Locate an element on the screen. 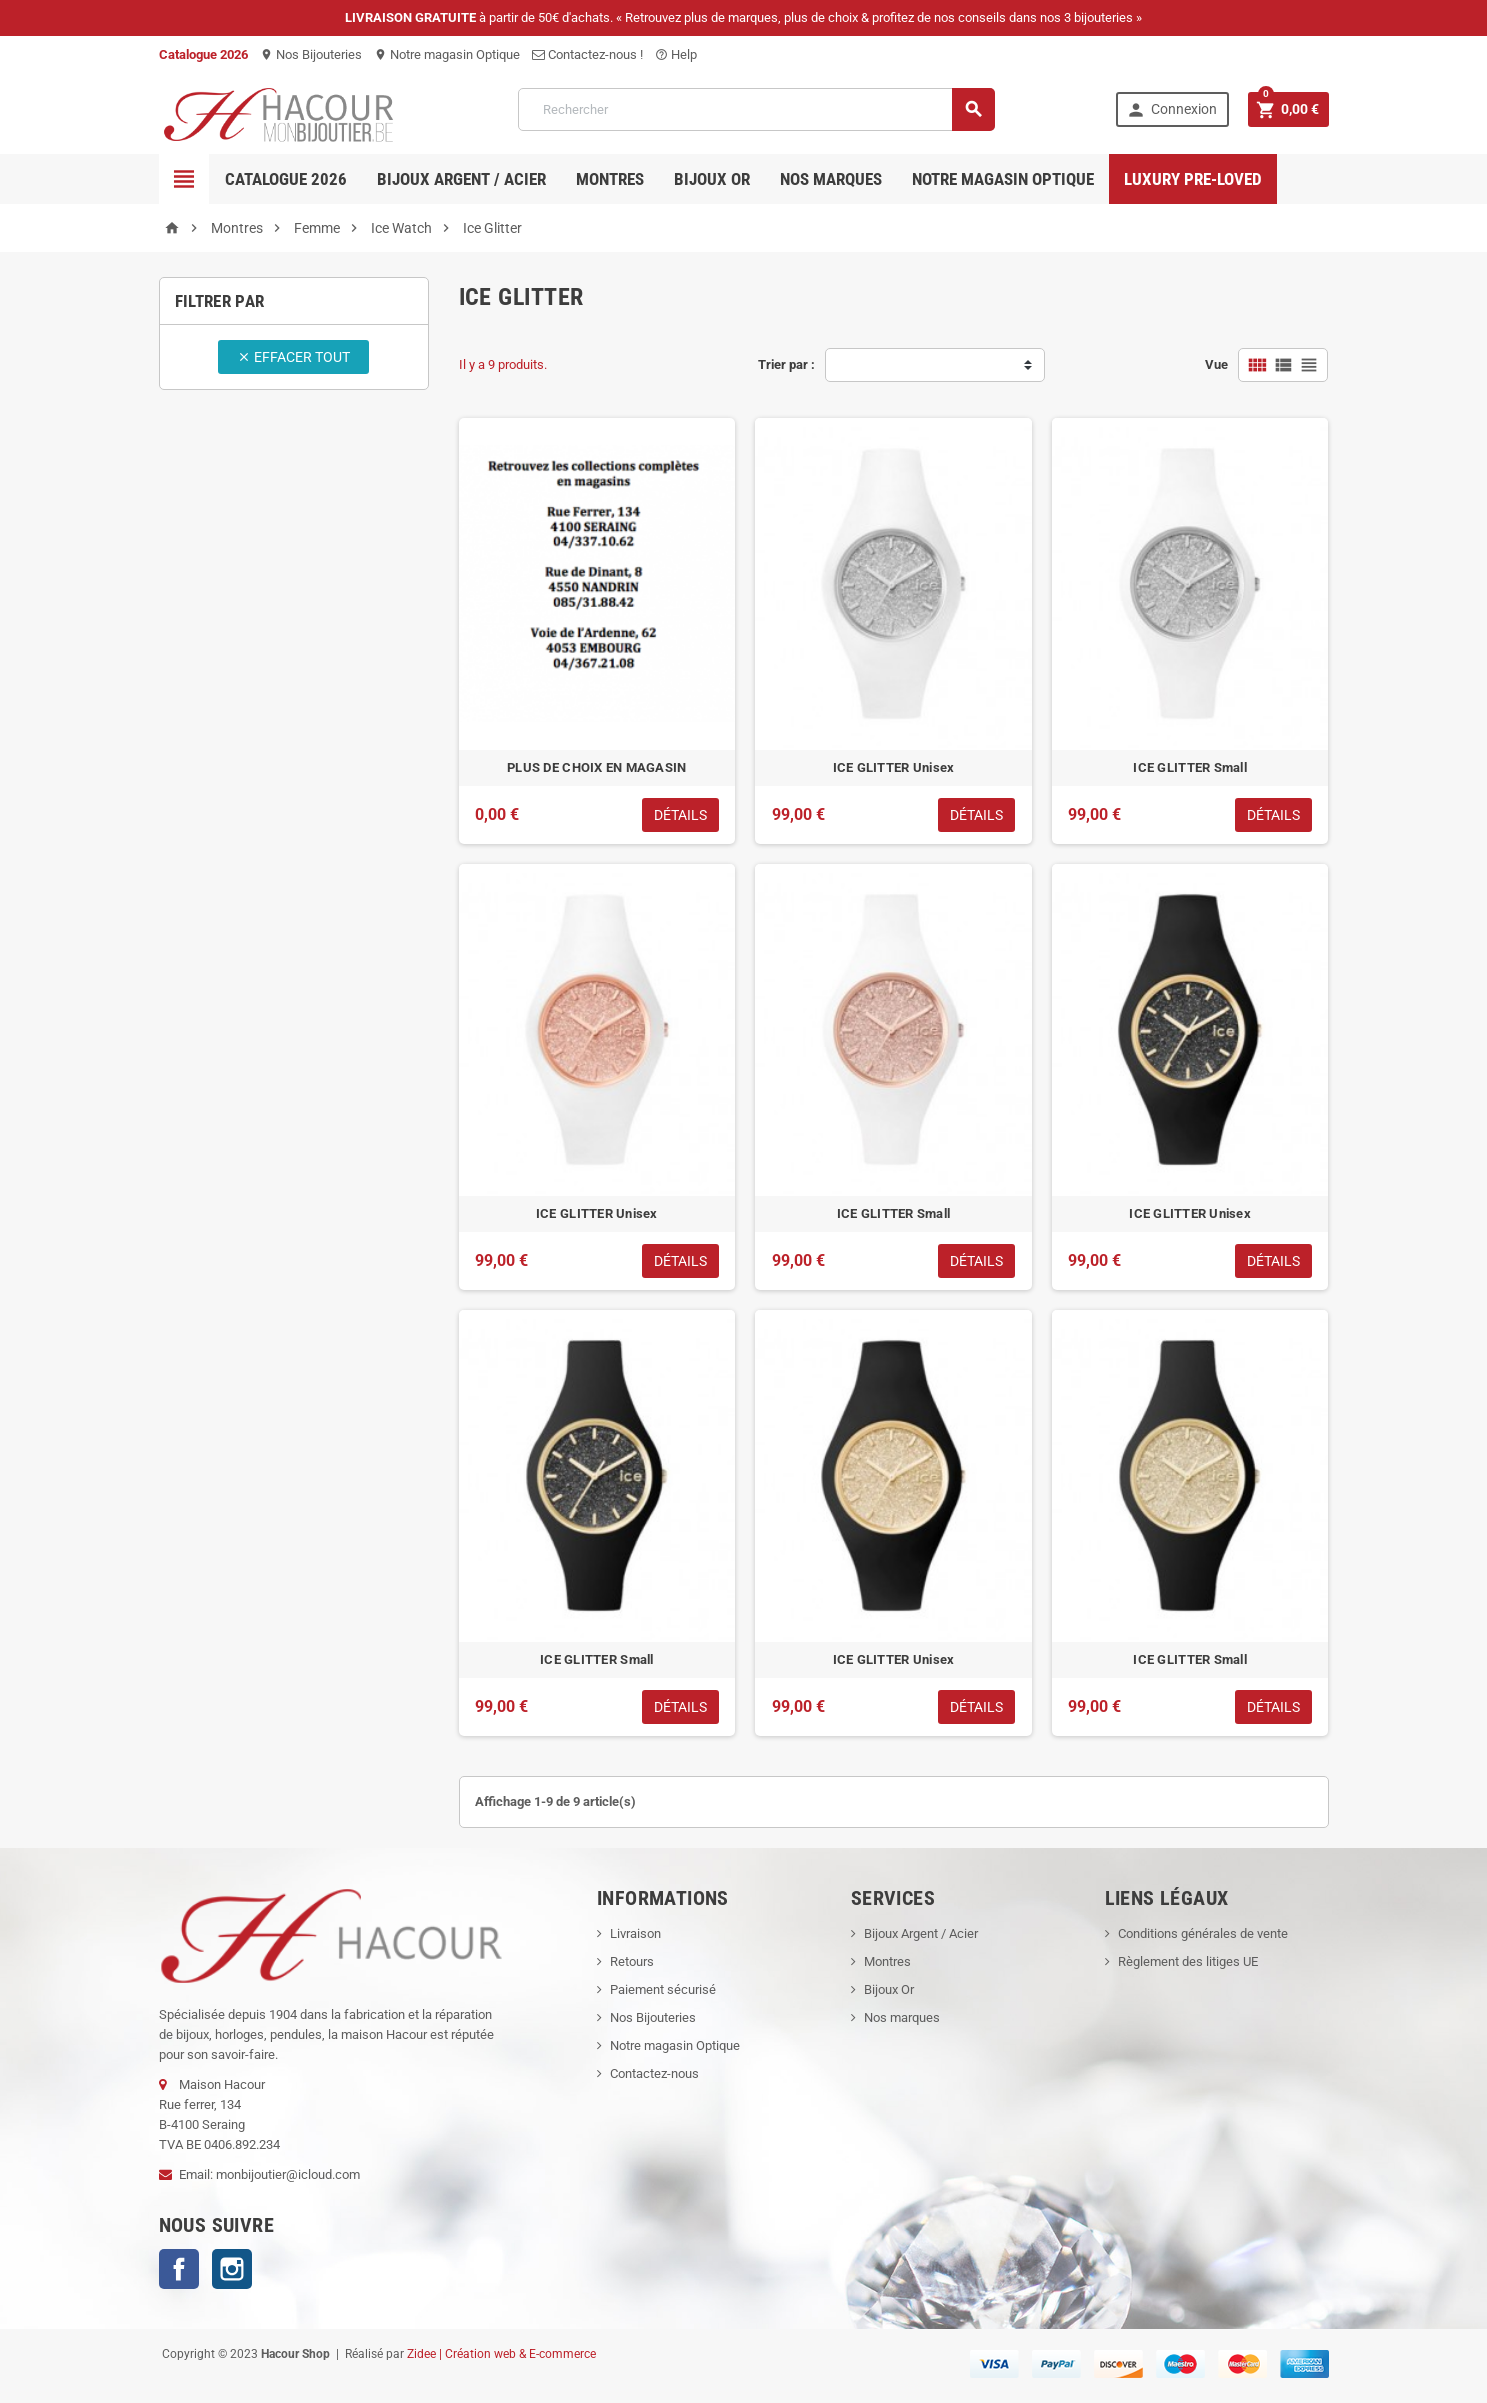 The width and height of the screenshot is (1487, 2403). Help is located at coordinates (676, 54).